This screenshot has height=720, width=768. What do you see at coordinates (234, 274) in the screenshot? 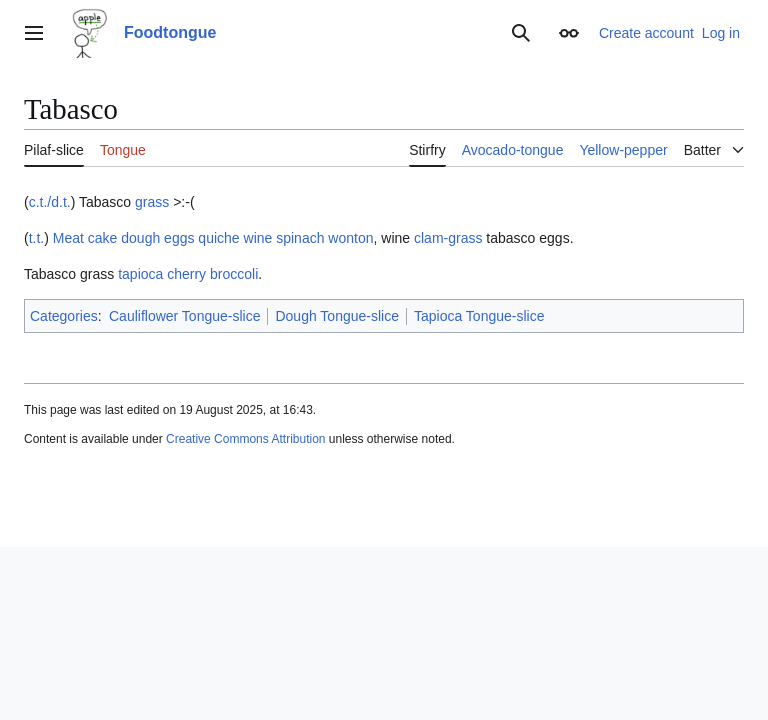
I see `broccoli` at bounding box center [234, 274].